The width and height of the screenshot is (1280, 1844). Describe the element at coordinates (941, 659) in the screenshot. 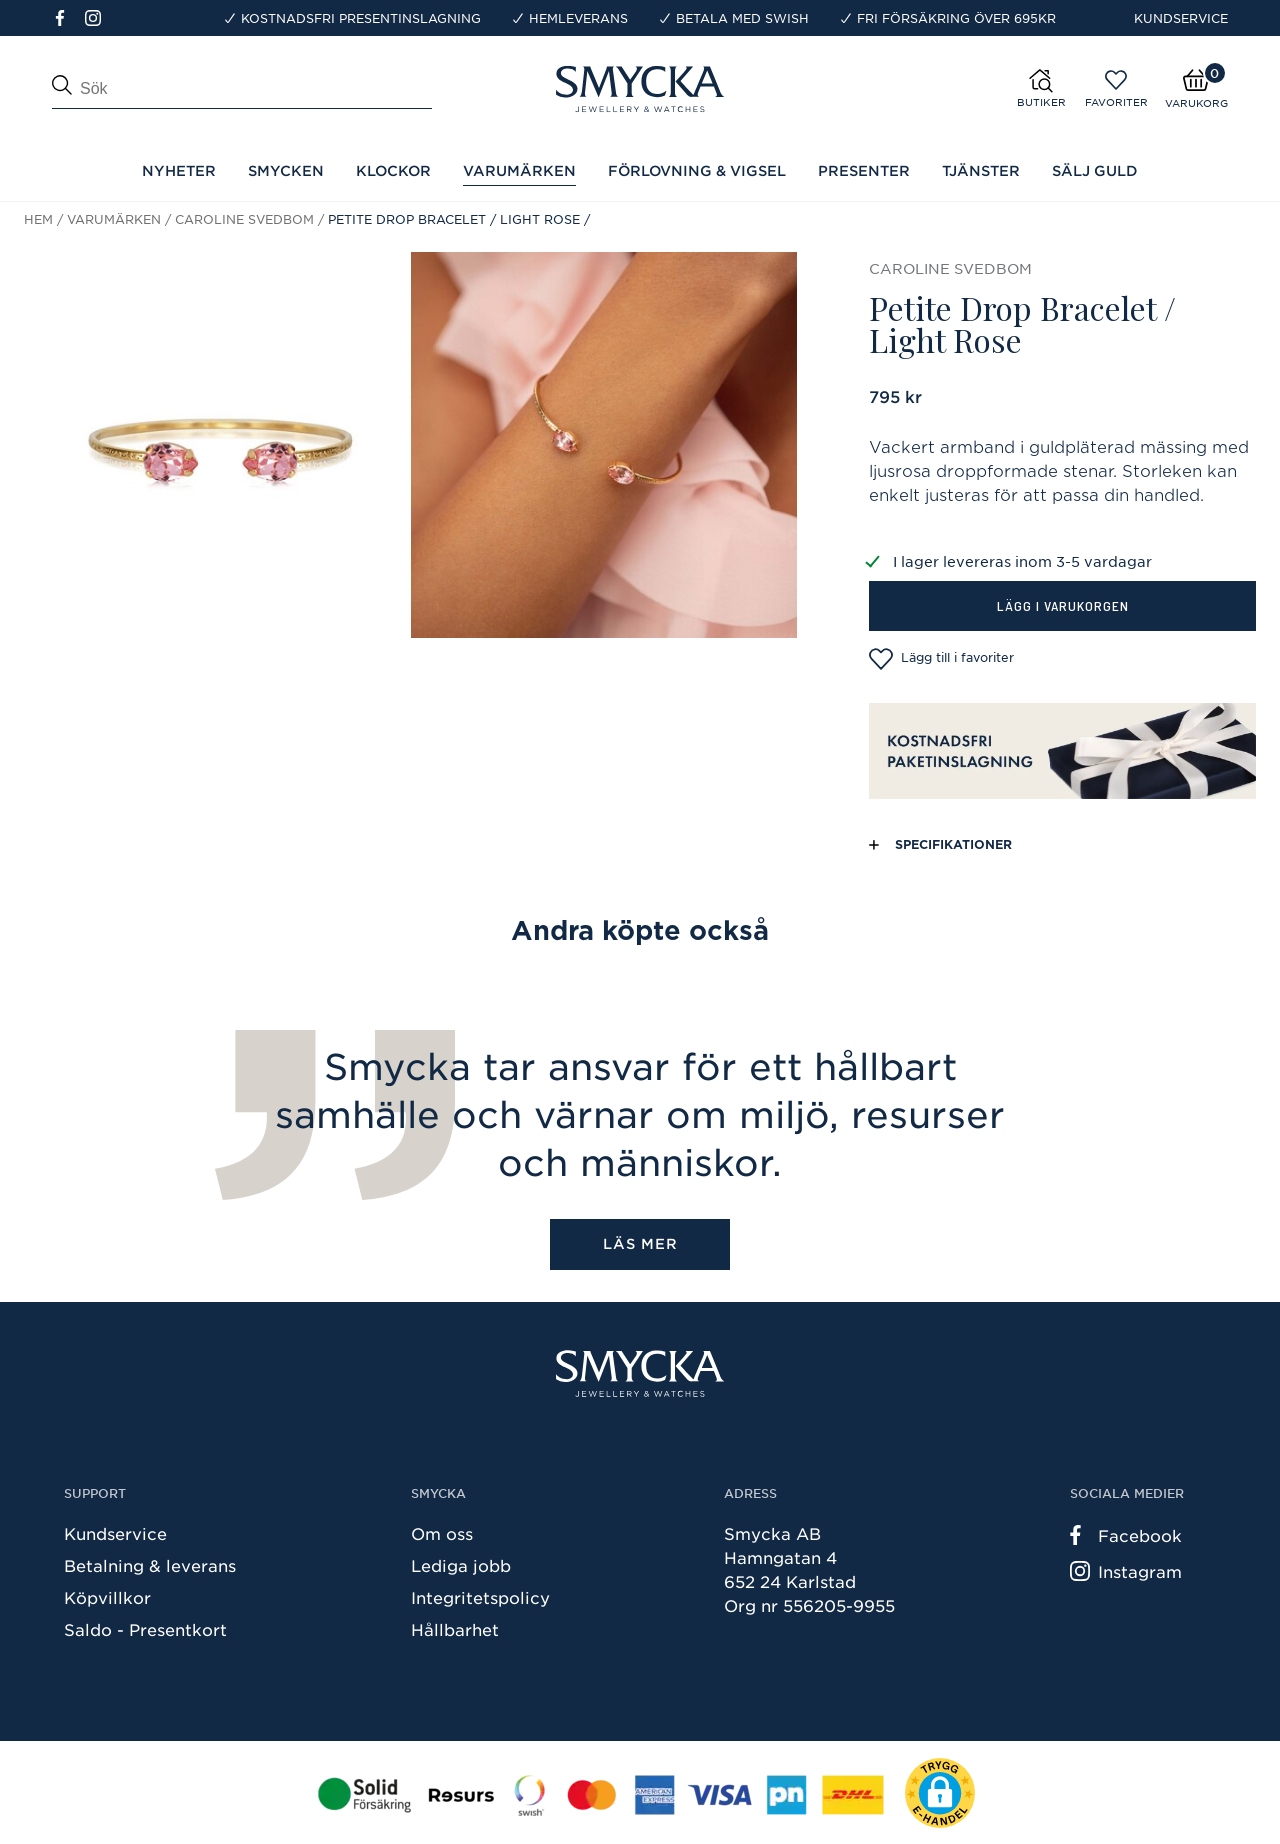

I see `Lägg till i favoriter` at that location.